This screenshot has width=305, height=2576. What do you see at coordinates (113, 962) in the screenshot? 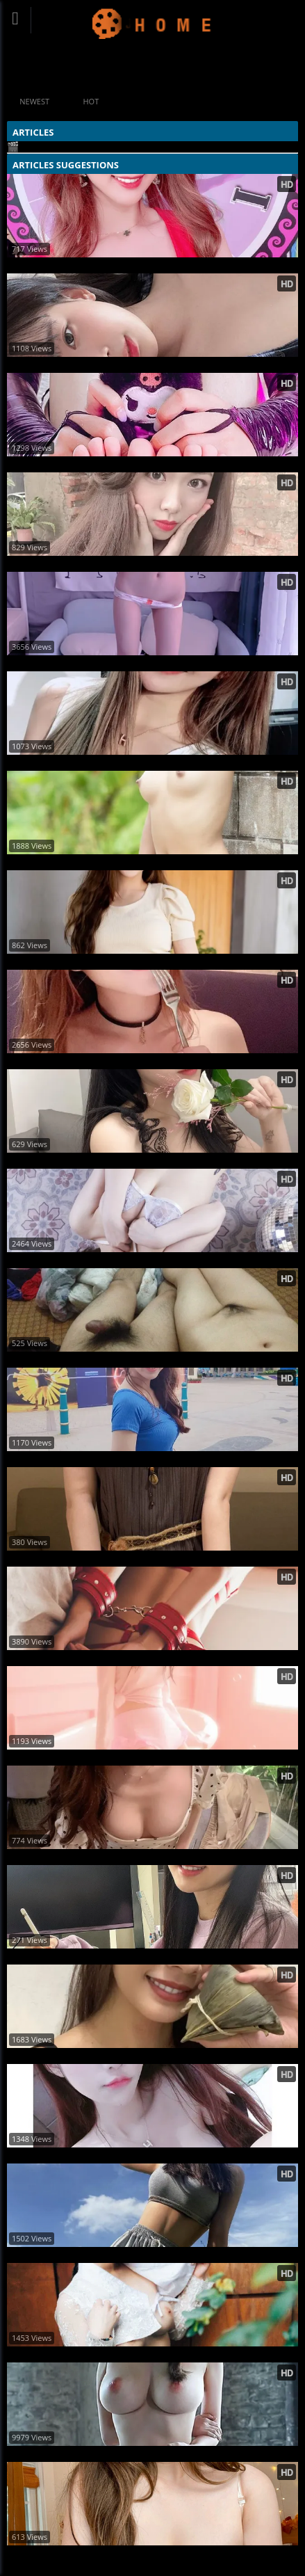
I see `Isis Cheng 氣質仙氣滿滿！女神顏值傾倒眾人 (10P)` at bounding box center [113, 962].